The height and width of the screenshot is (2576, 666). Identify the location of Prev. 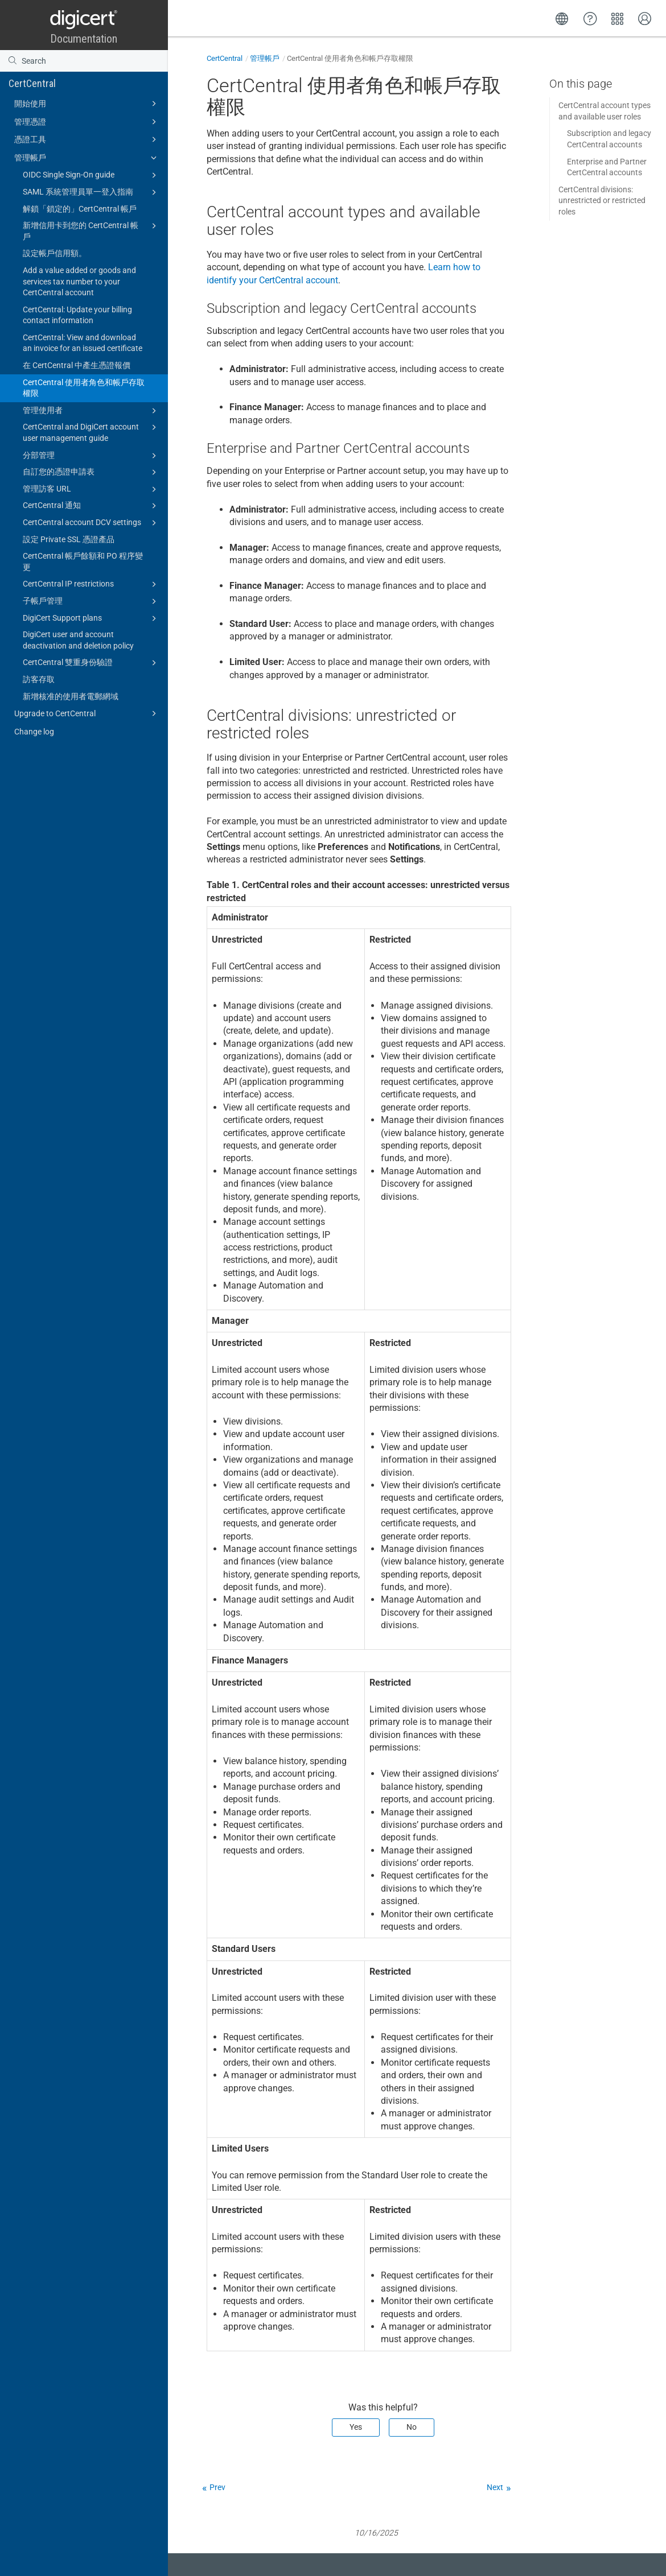
(217, 2487).